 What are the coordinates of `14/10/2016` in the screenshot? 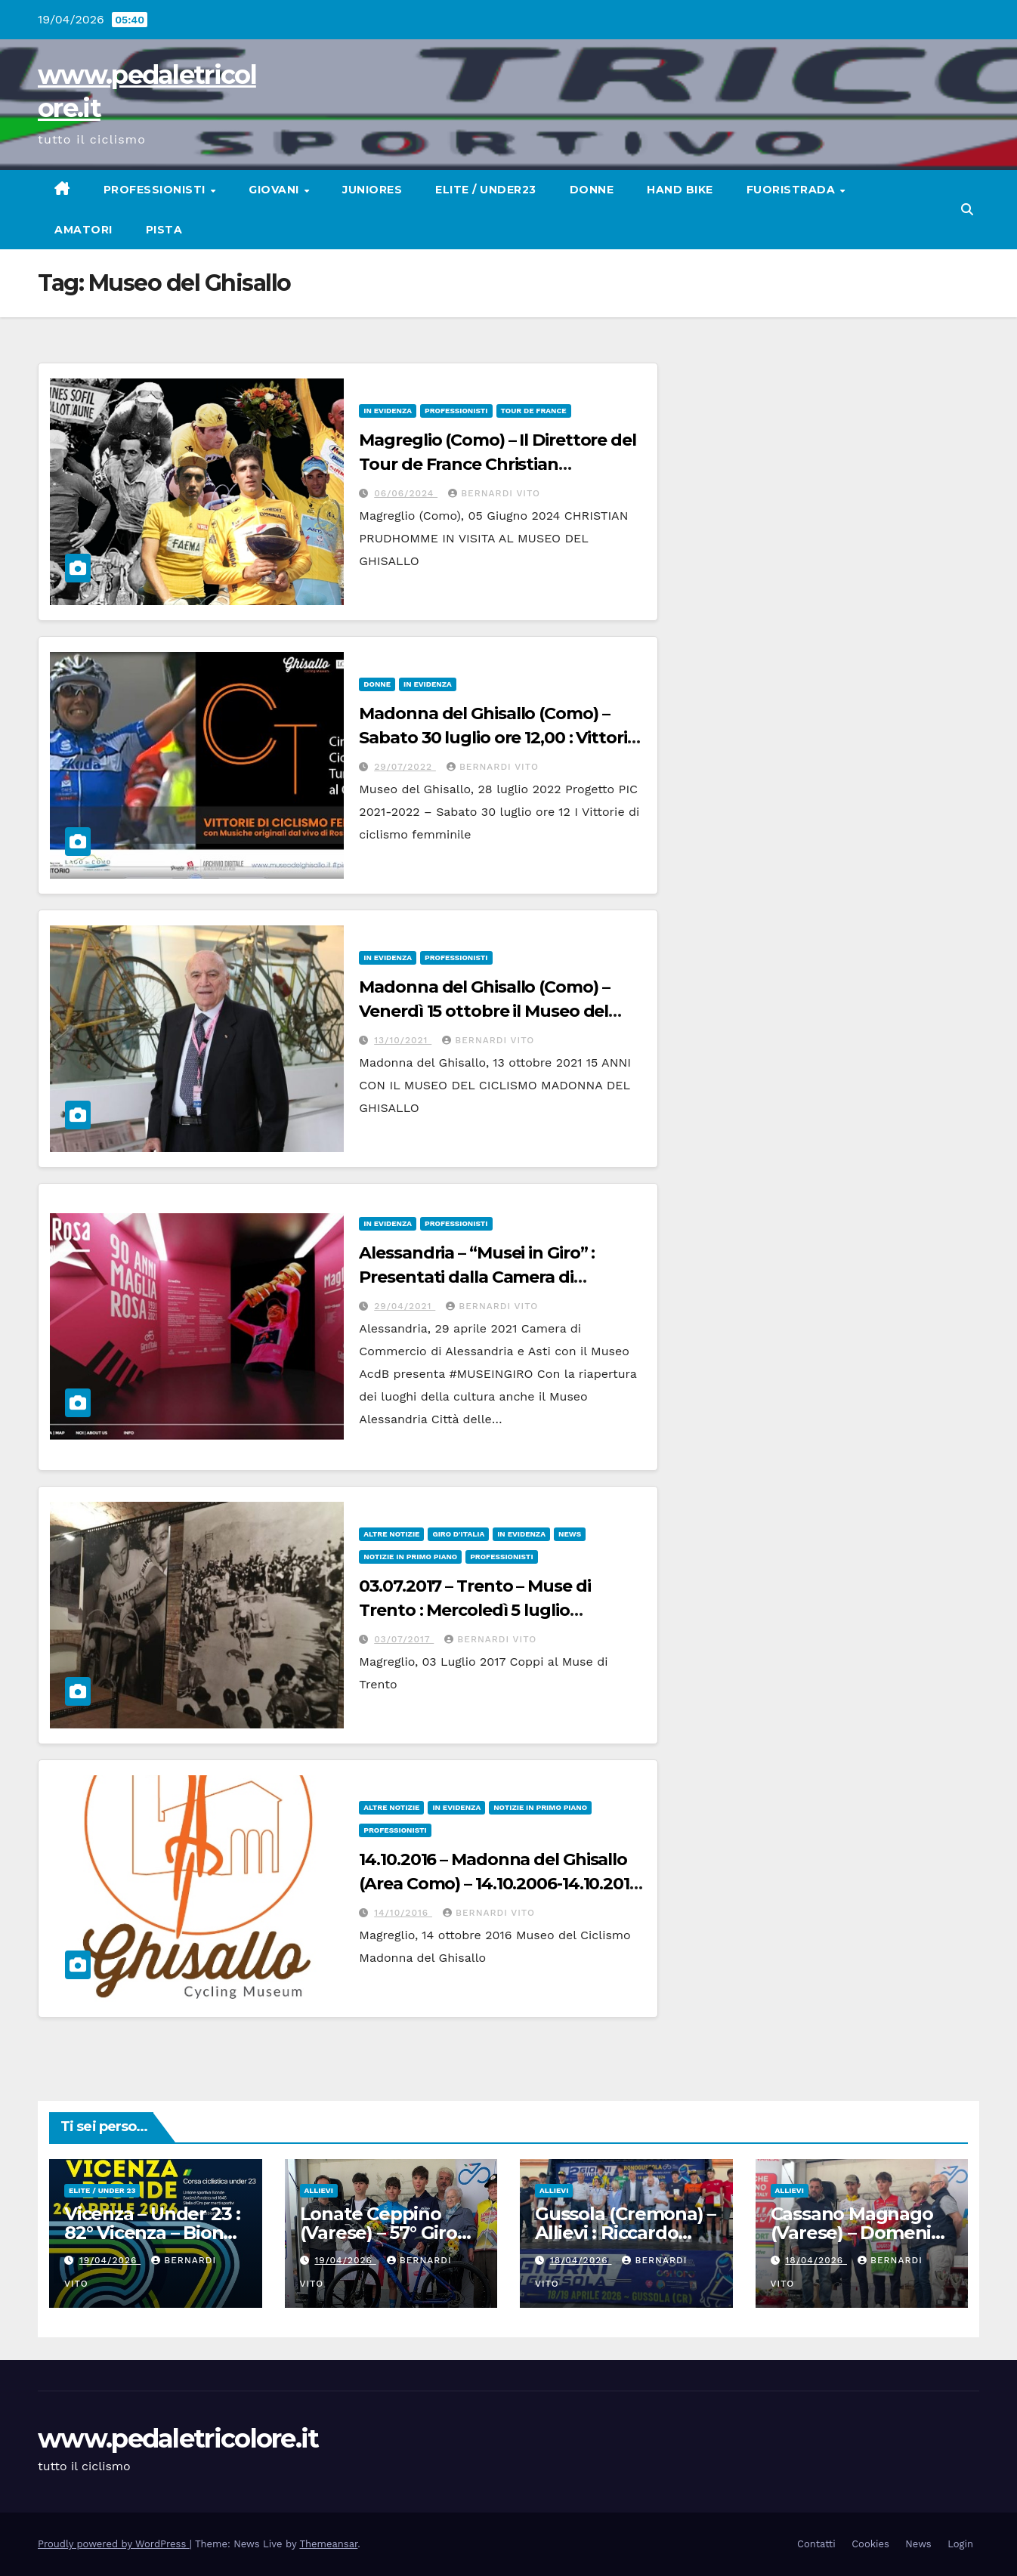 It's located at (403, 1912).